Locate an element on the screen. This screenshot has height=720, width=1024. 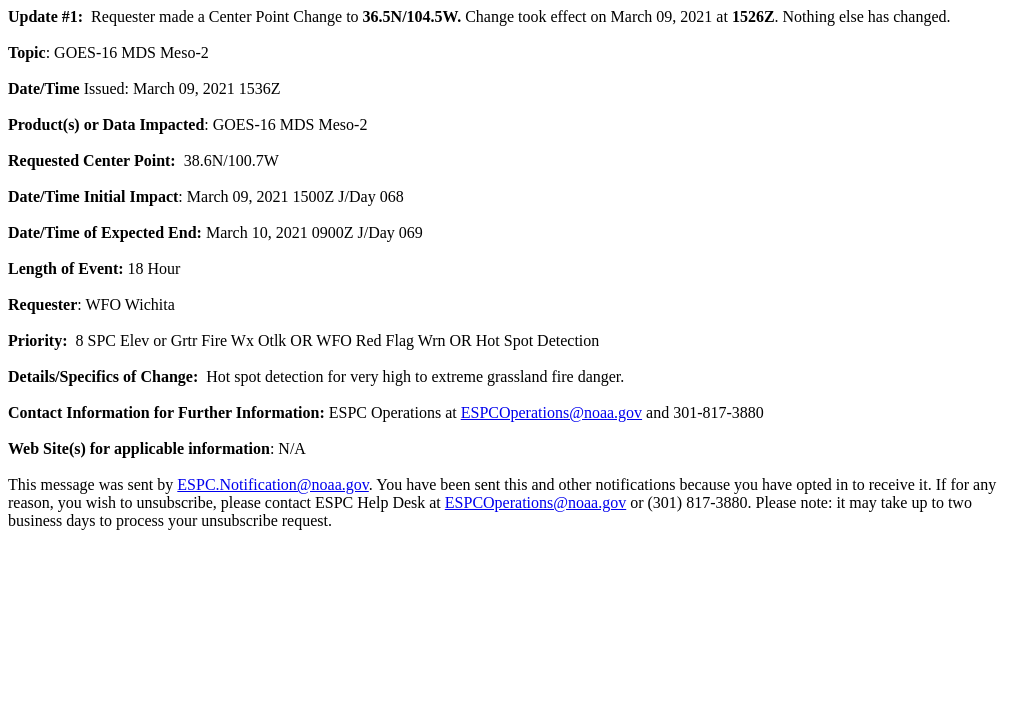
ESPCOperations@noaa.gov is located at coordinates (551, 412).